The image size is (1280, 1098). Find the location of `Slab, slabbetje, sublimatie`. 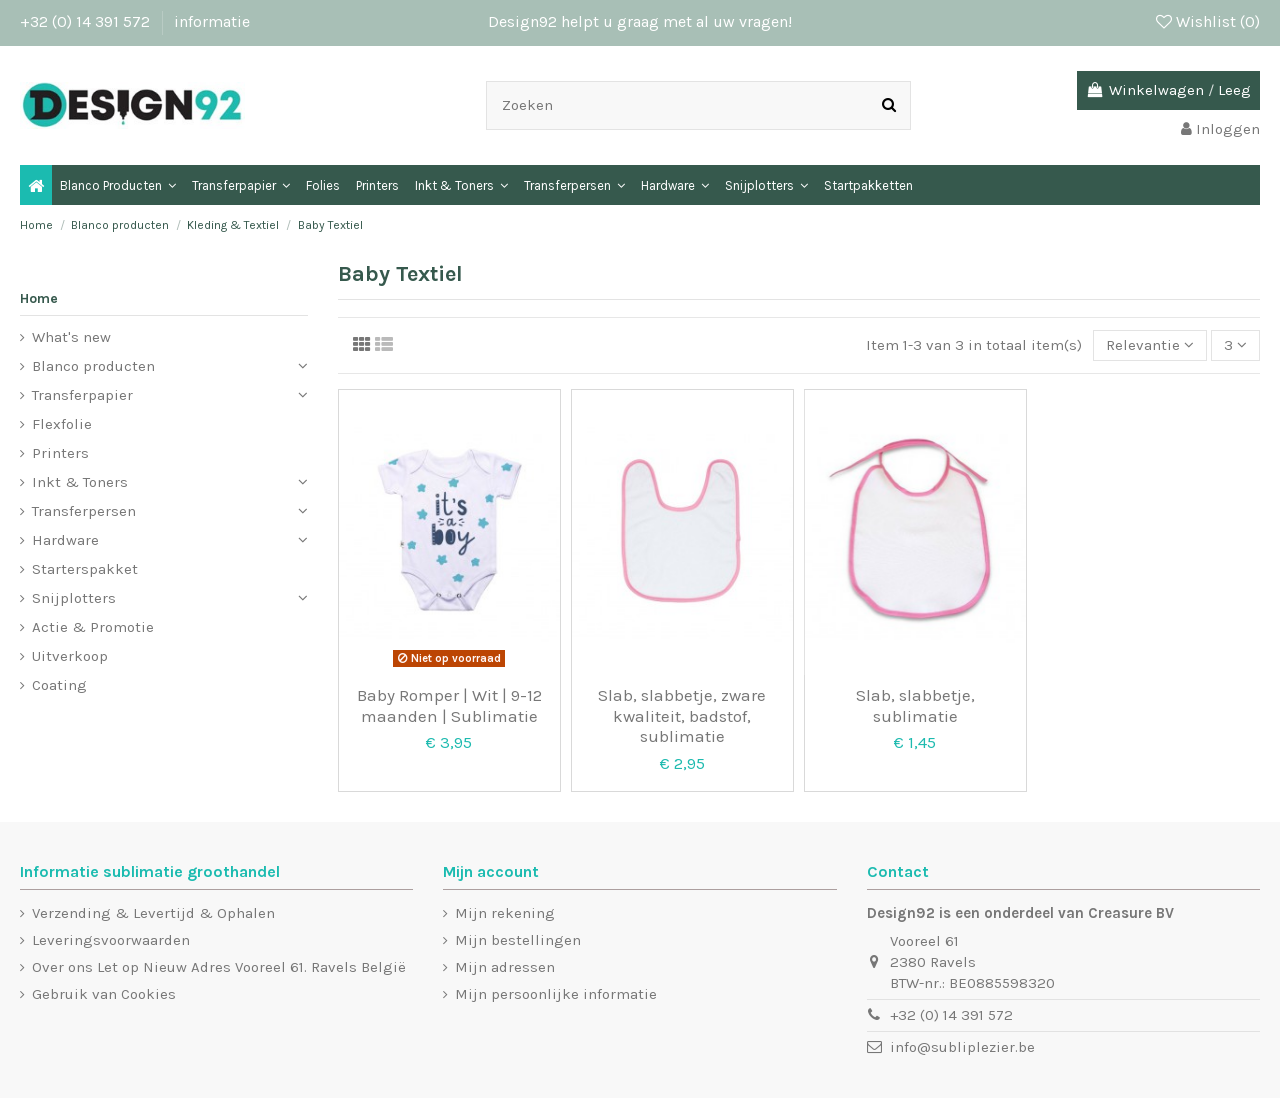

Slab, slabbetje, sublimatie is located at coordinates (915, 705).